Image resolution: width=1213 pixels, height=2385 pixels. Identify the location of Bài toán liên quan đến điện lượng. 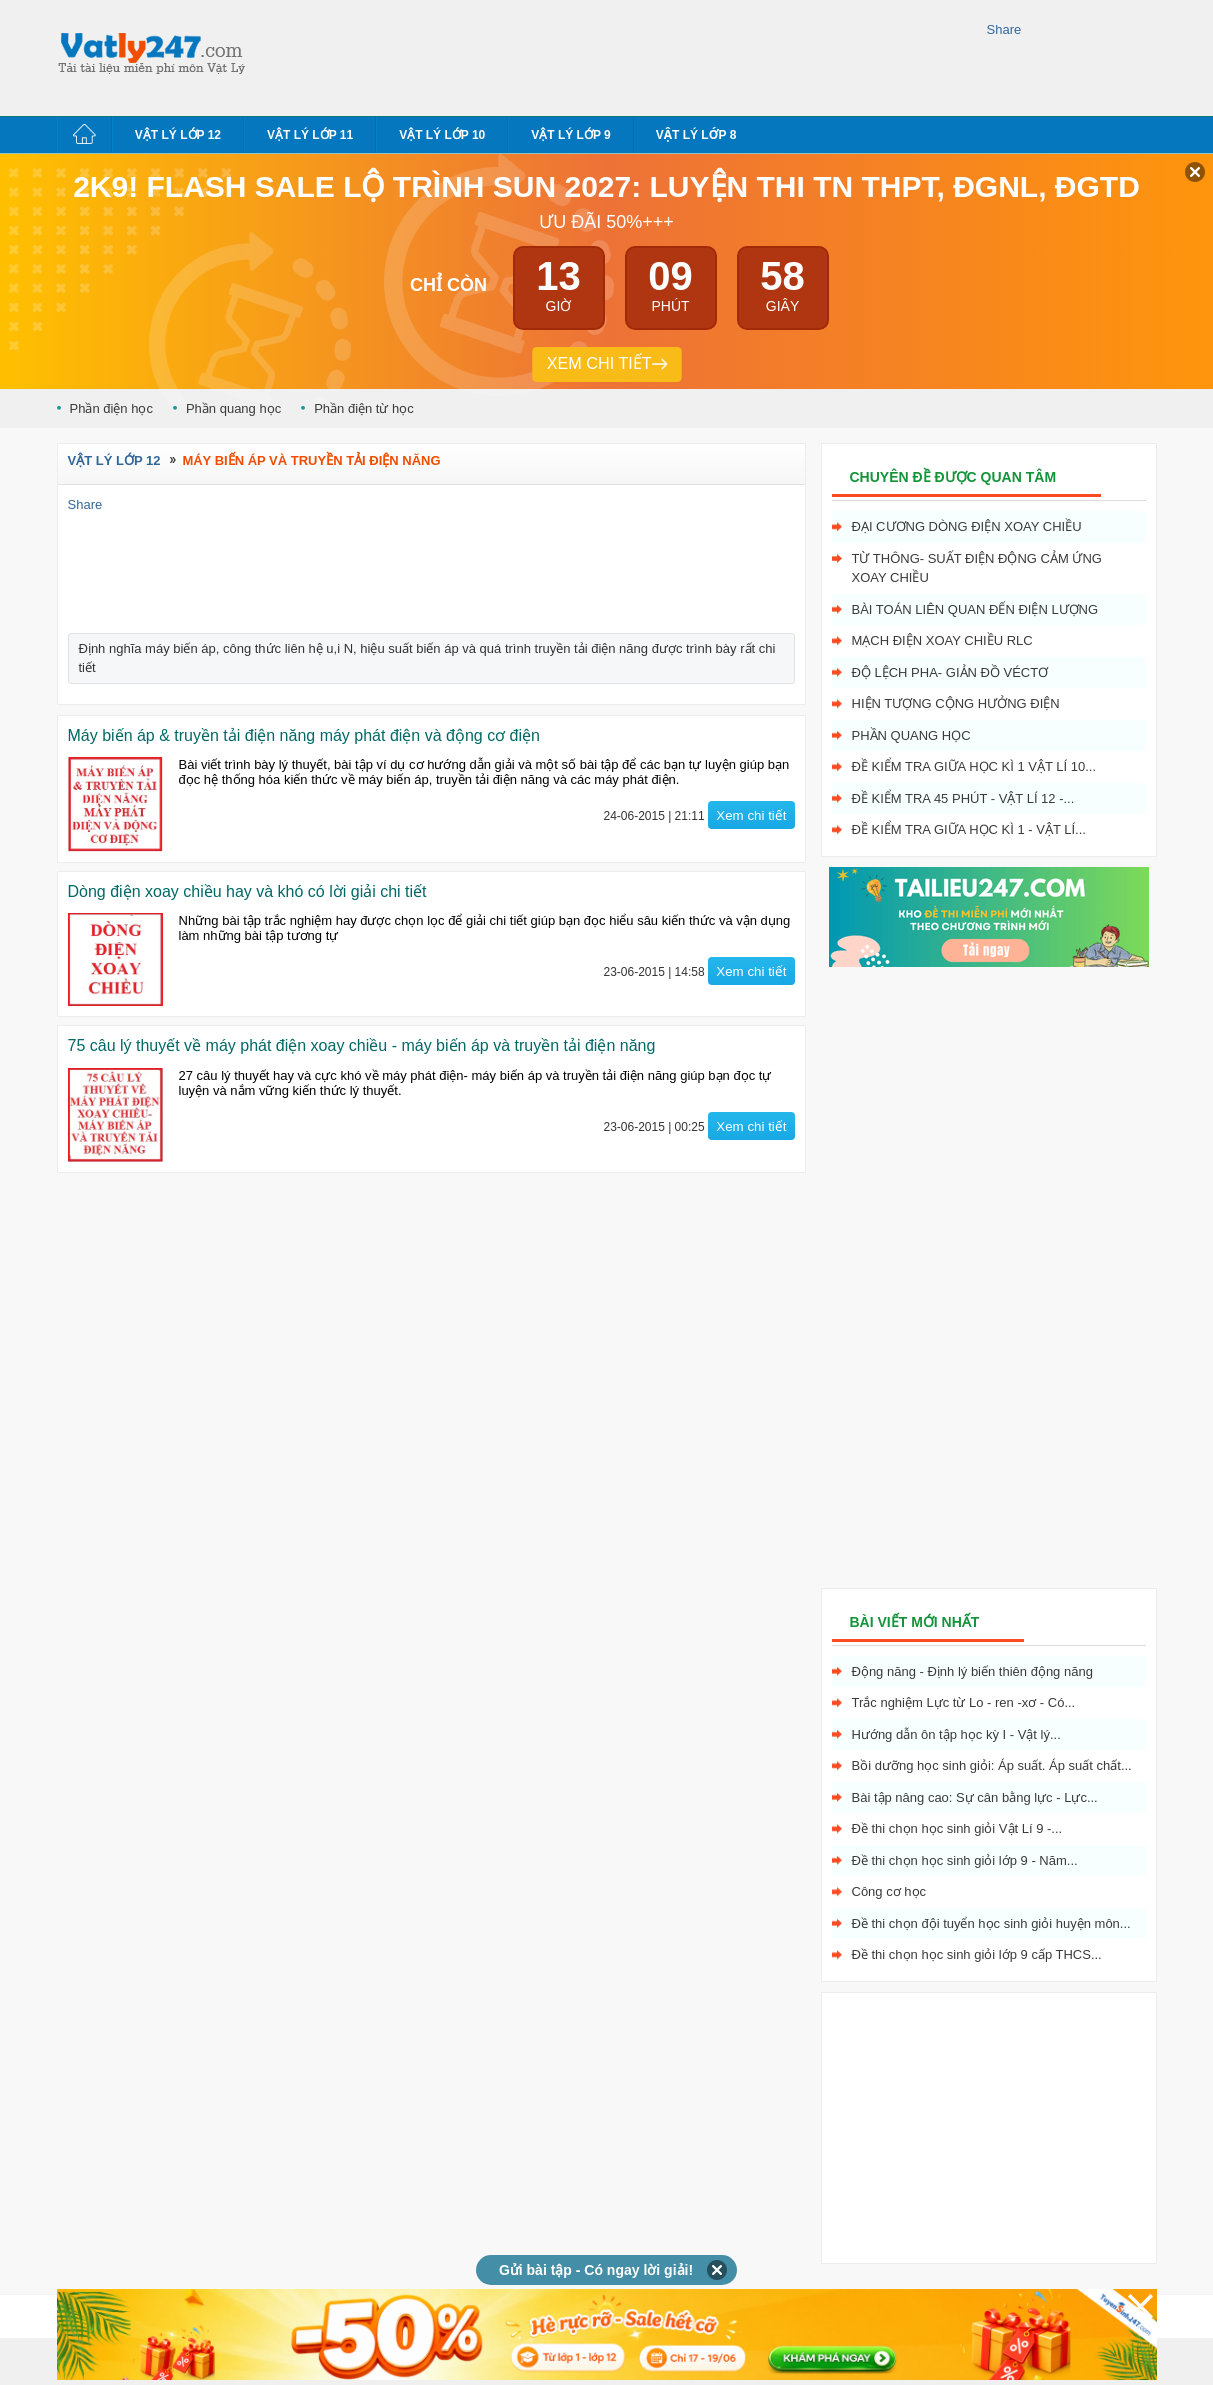
(975, 609).